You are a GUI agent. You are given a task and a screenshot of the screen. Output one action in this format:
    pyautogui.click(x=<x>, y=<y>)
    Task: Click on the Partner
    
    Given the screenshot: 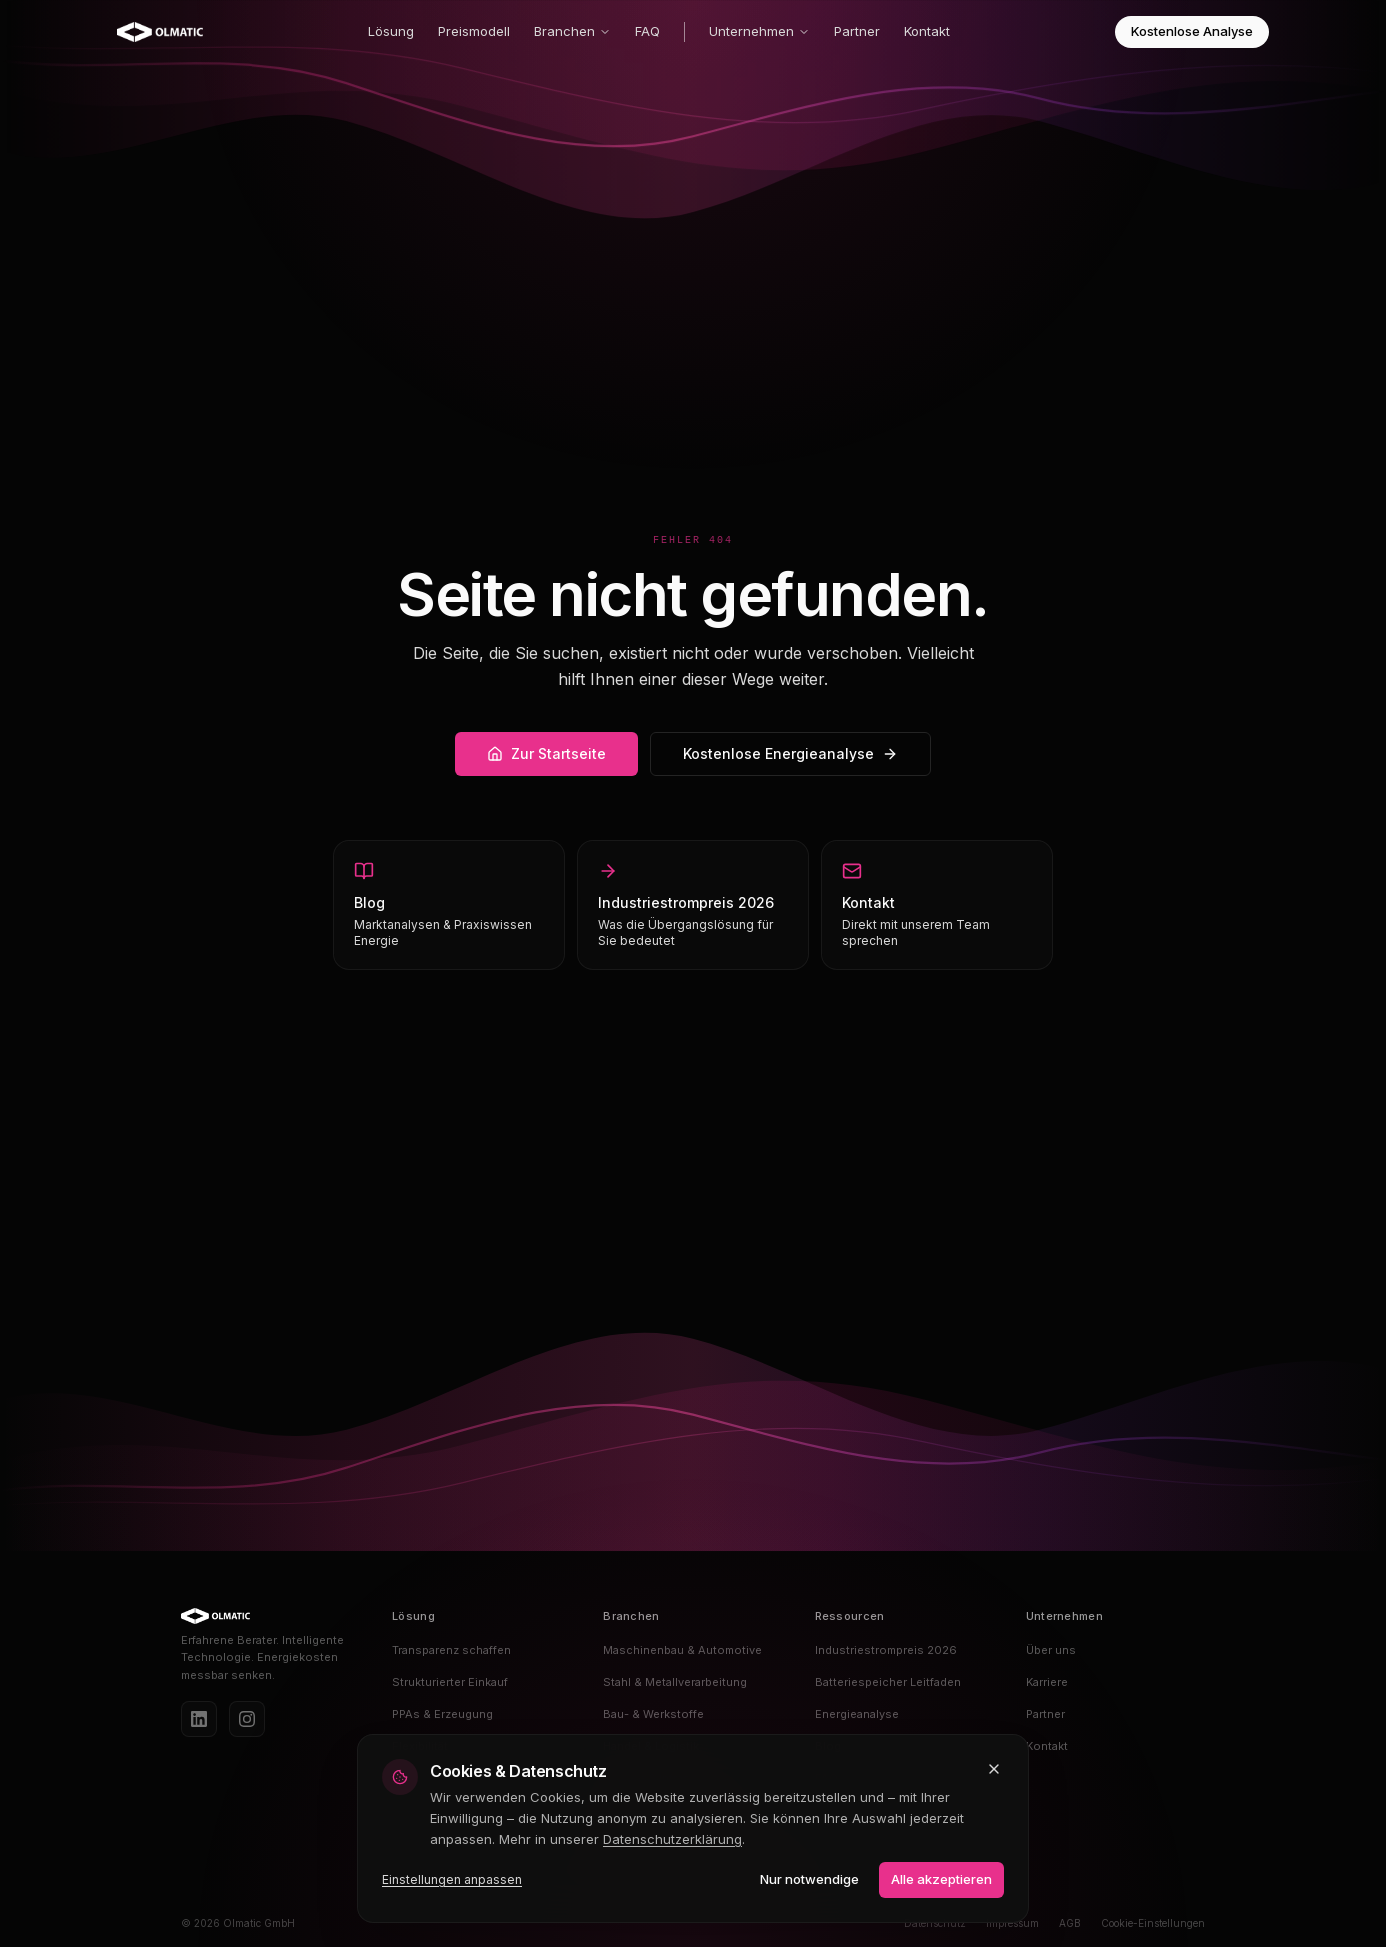 What is the action you would take?
    pyautogui.click(x=857, y=31)
    